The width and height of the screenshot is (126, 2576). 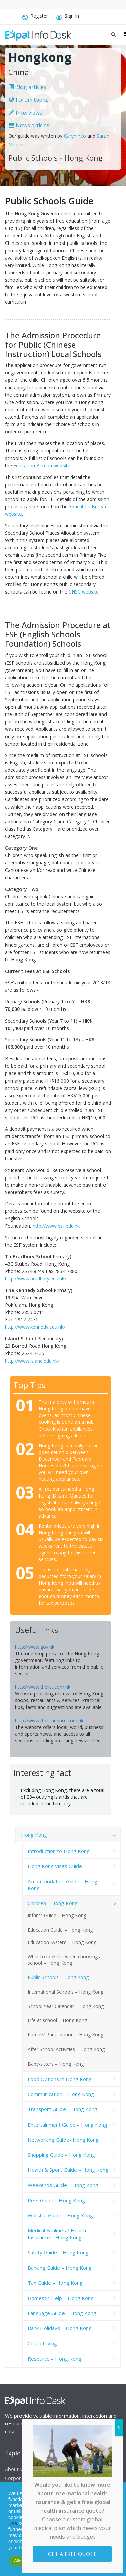 I want to click on Education Guide – Hong Kong, so click(x=60, y=1930).